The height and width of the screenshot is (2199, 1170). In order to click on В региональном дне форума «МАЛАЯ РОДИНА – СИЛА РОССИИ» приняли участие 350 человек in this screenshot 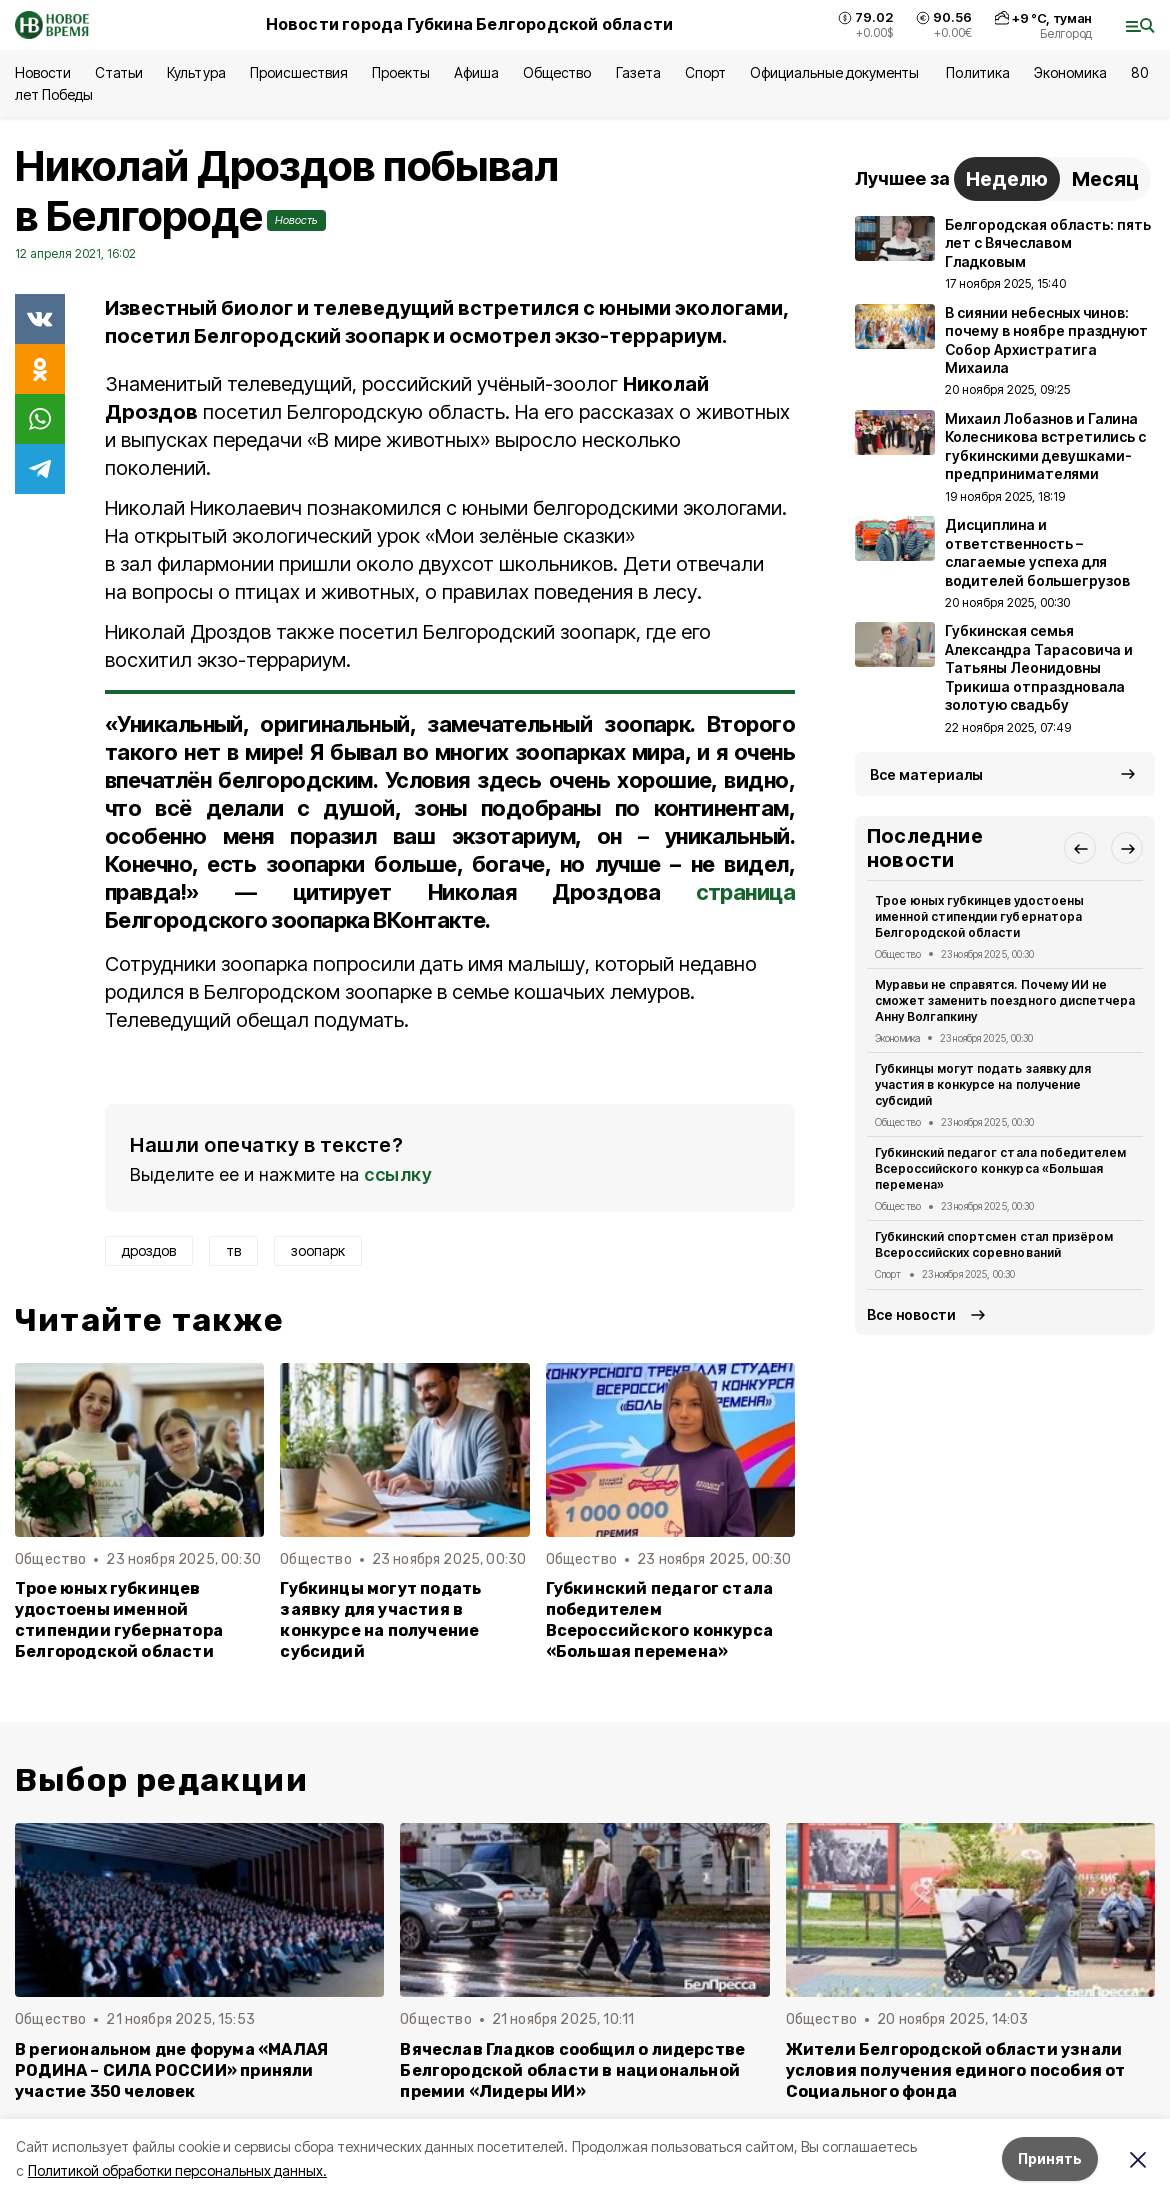, I will do `click(171, 2070)`.